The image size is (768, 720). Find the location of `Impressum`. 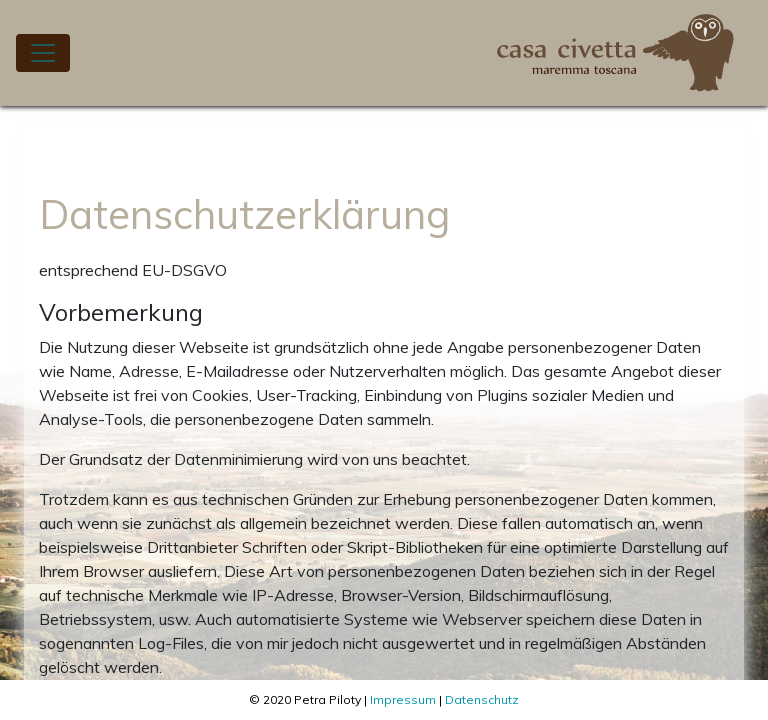

Impressum is located at coordinates (403, 699).